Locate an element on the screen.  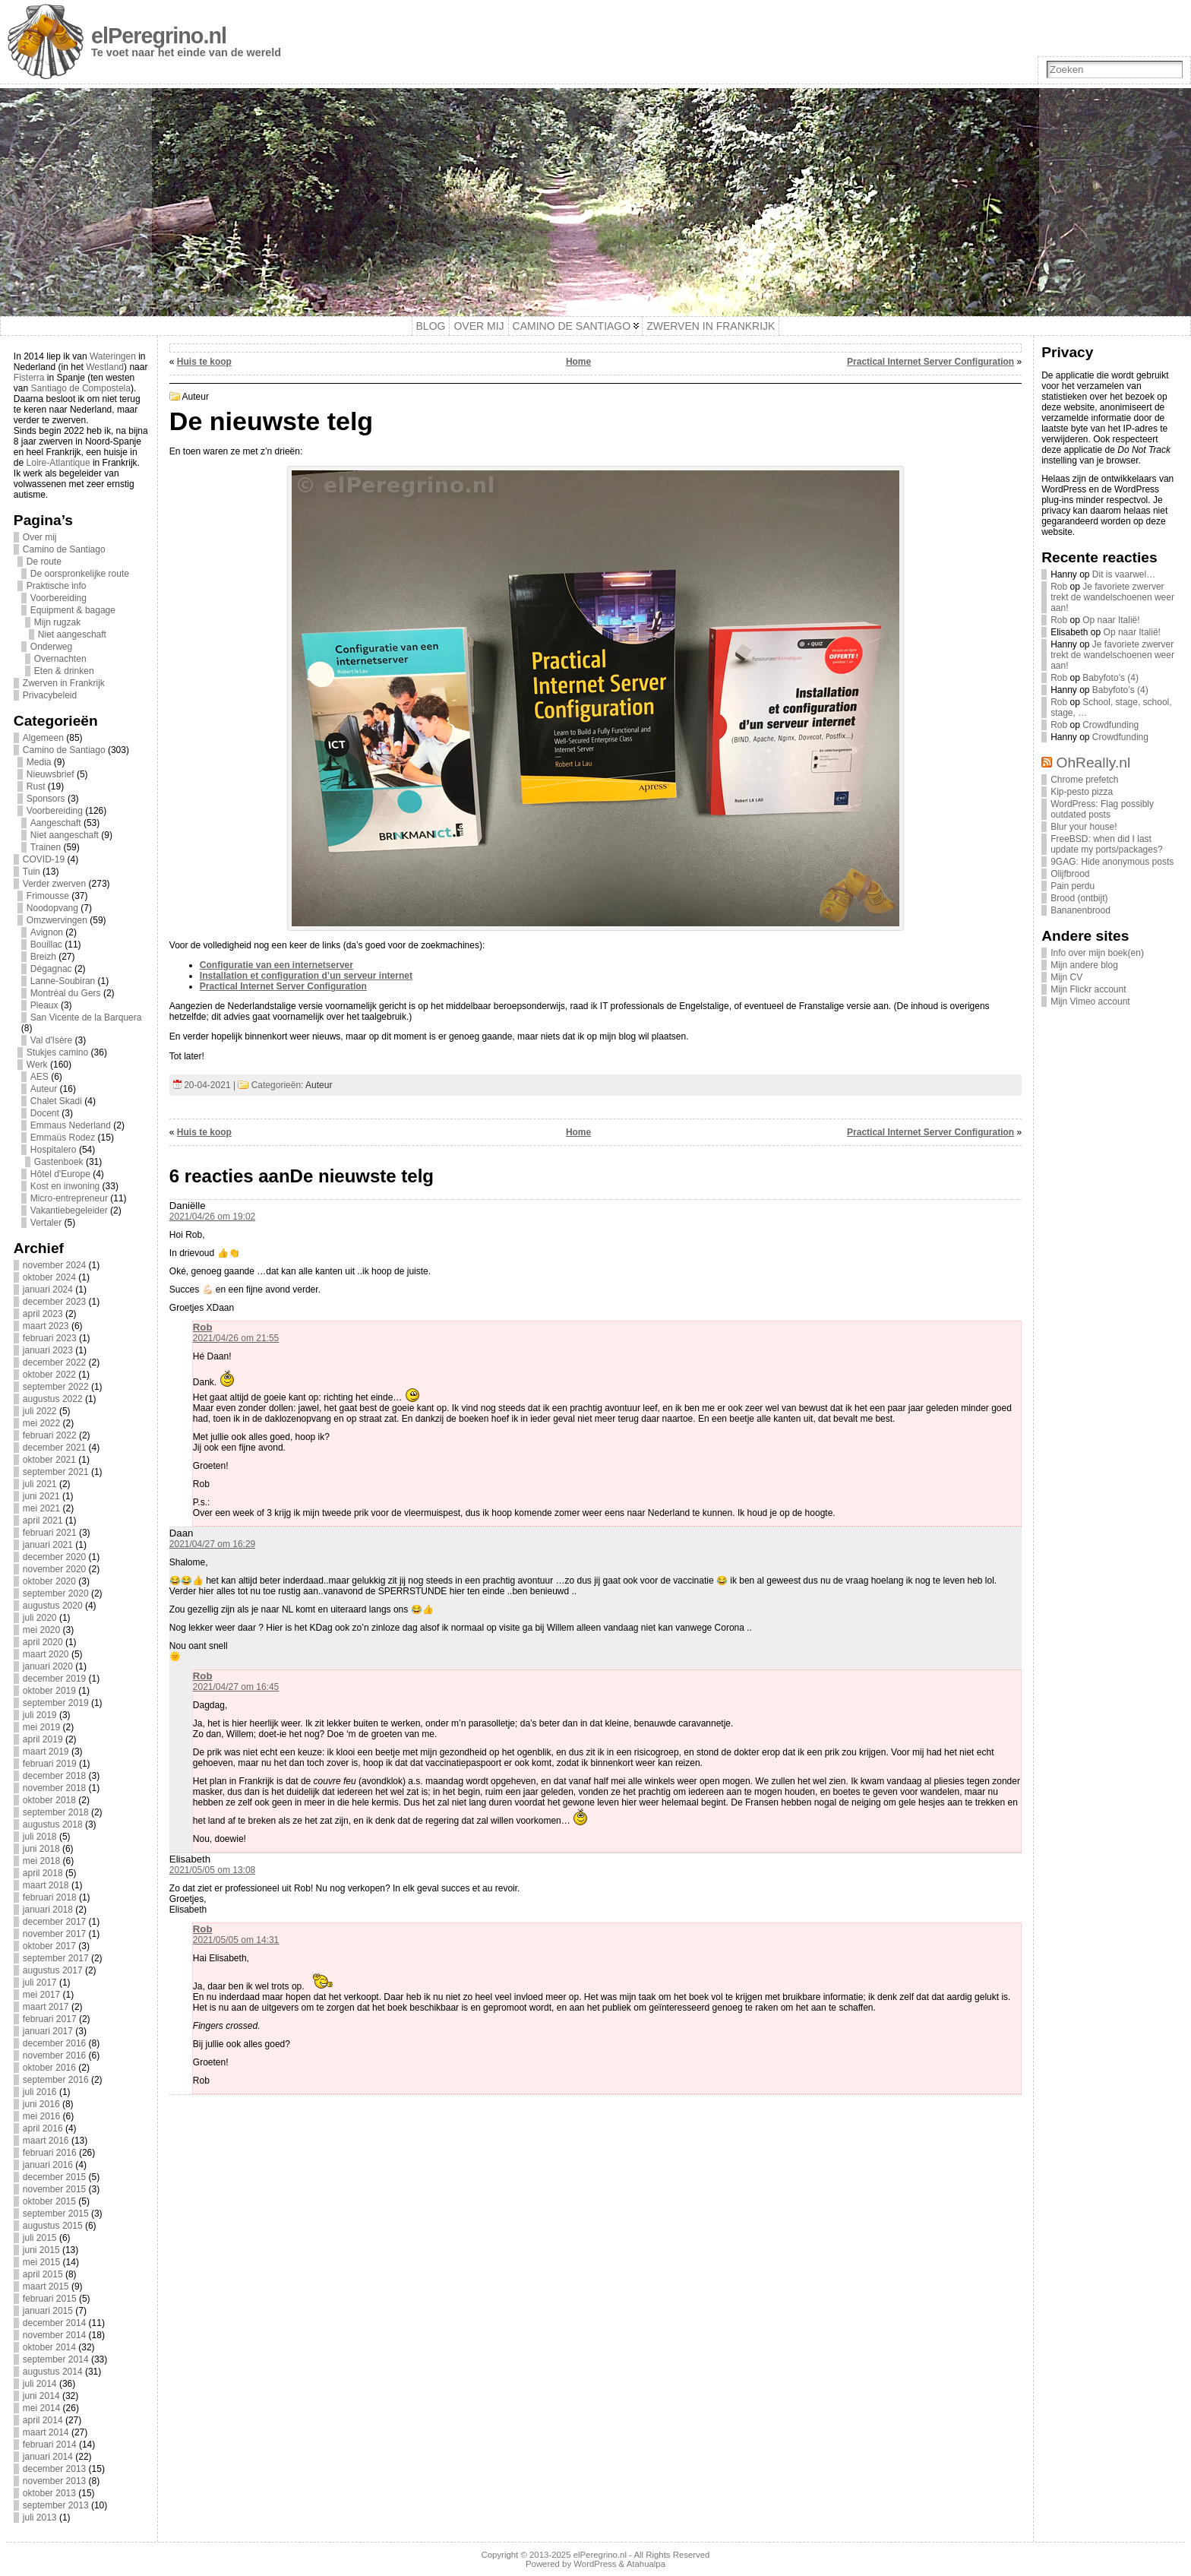
september 2022 is located at coordinates (56, 1386).